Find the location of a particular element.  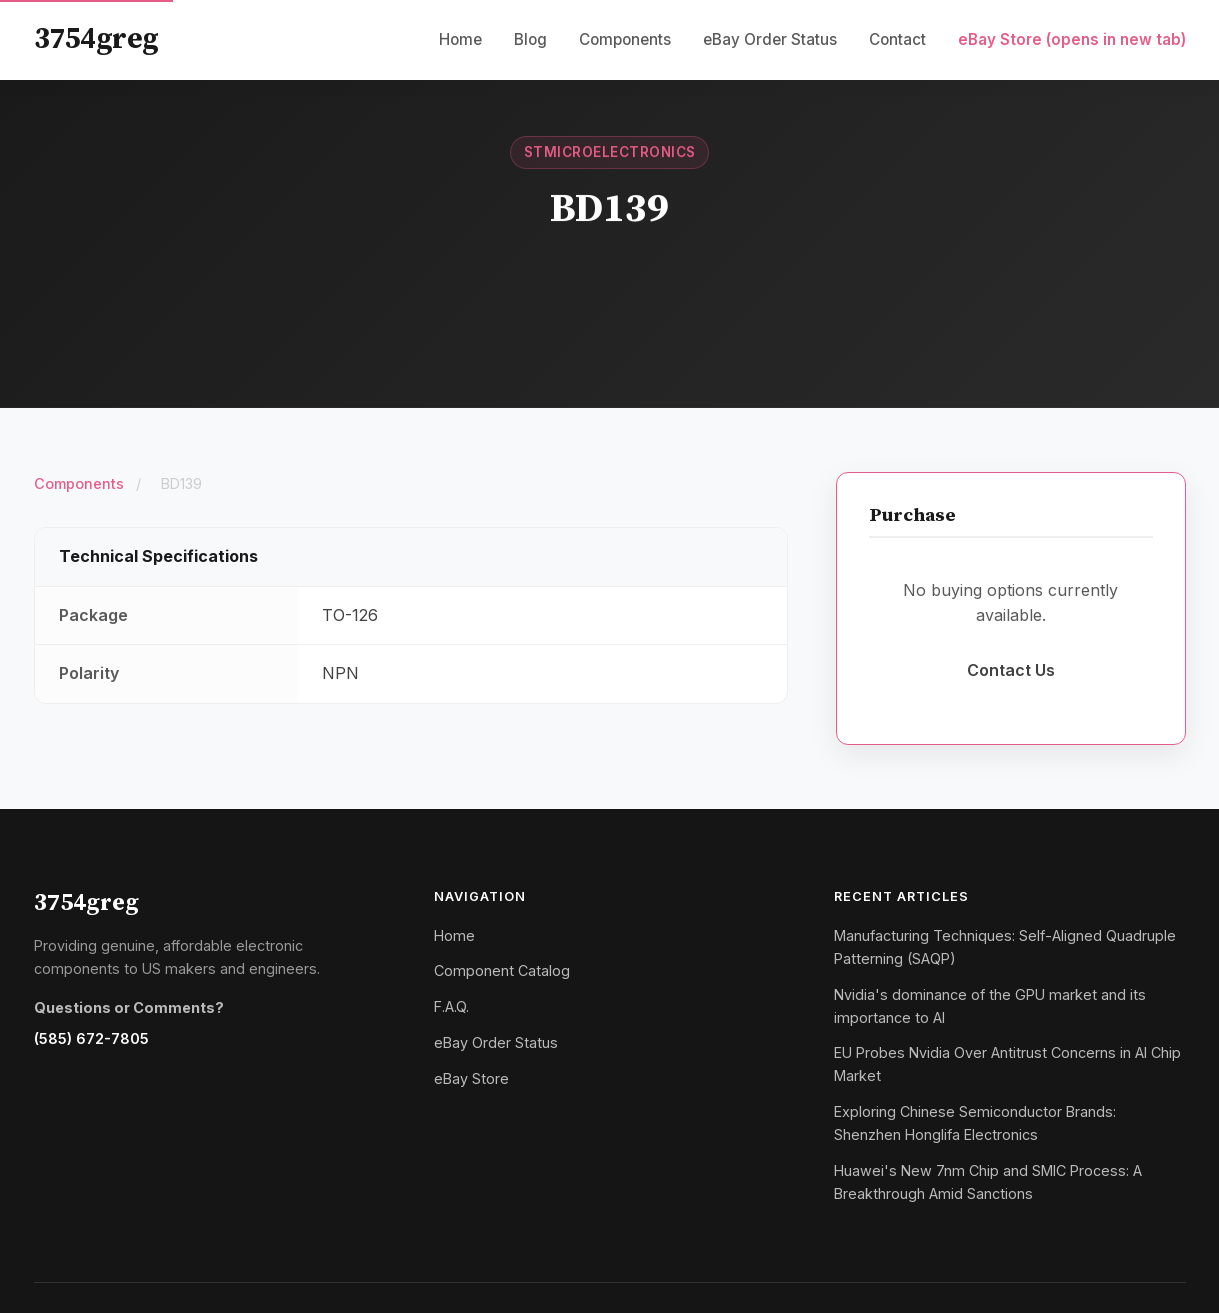

F.A.Q. is located at coordinates (451, 1006).